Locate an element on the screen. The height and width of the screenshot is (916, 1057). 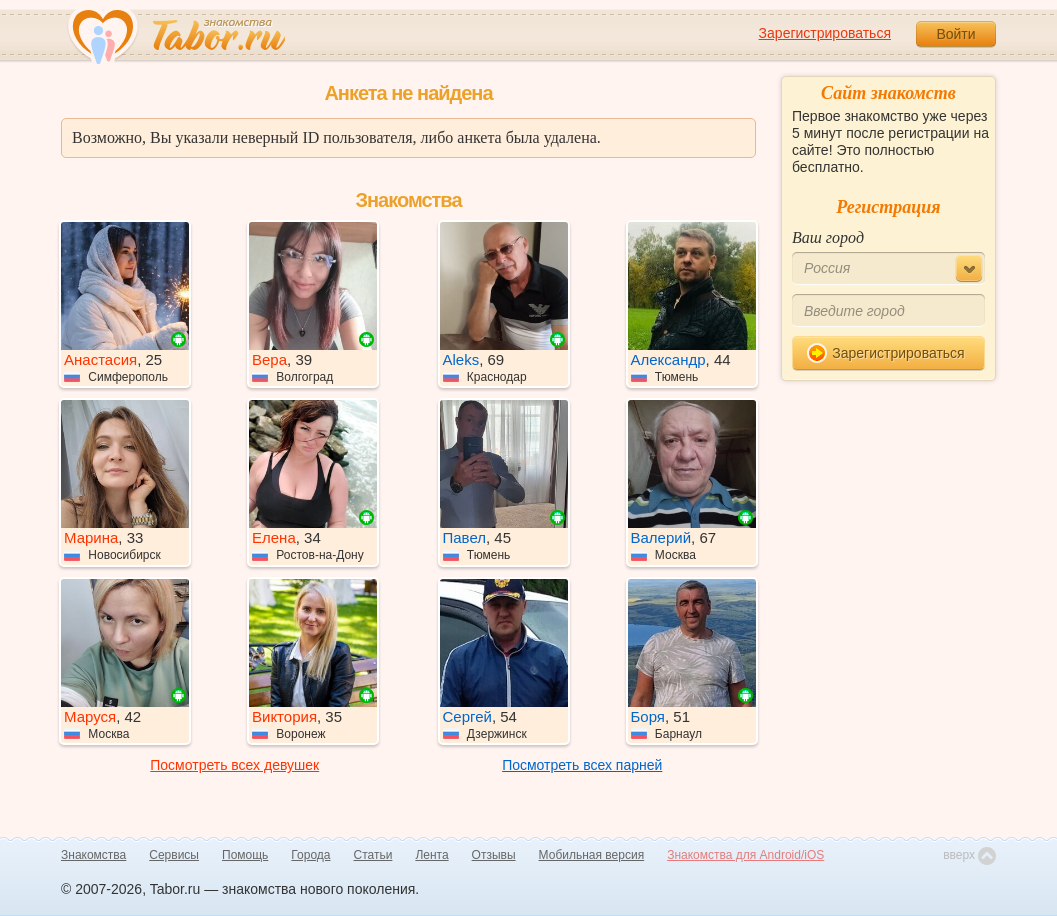
Города is located at coordinates (310, 855).